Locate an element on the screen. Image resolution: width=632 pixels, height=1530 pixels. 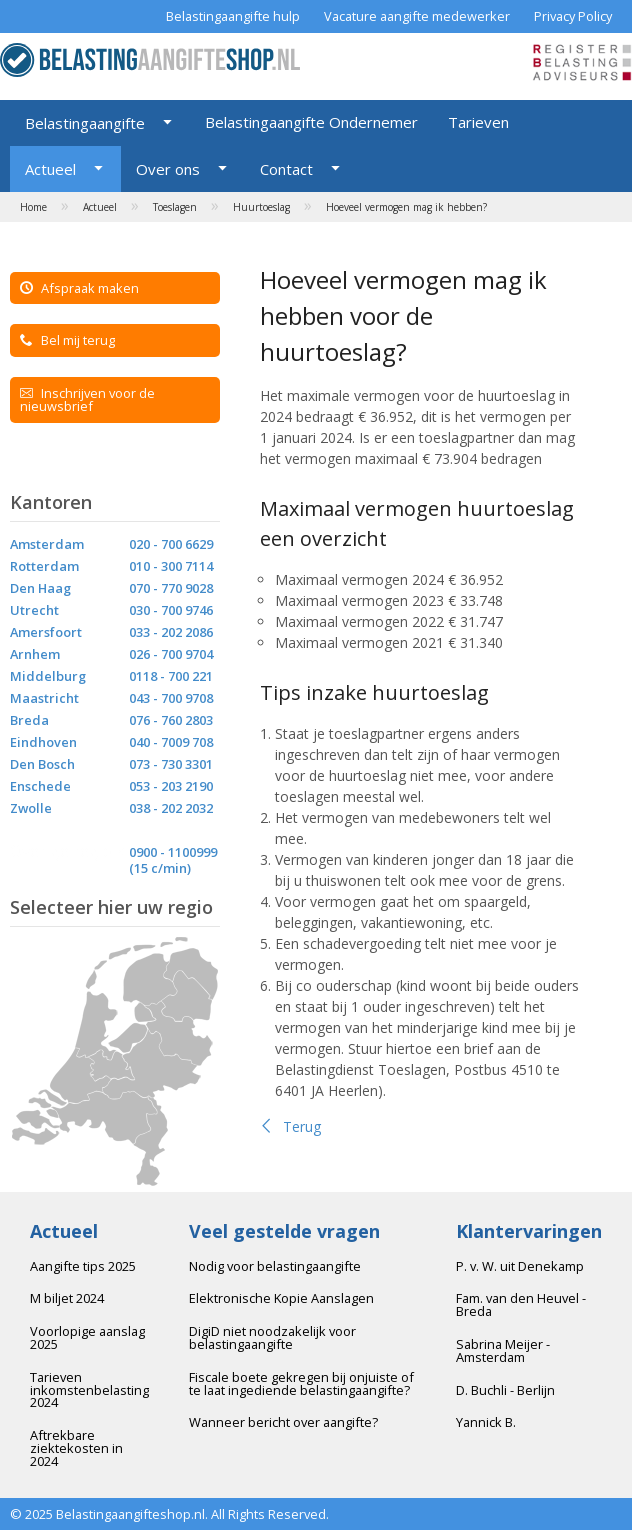
(15 c/min) is located at coordinates (160, 868).